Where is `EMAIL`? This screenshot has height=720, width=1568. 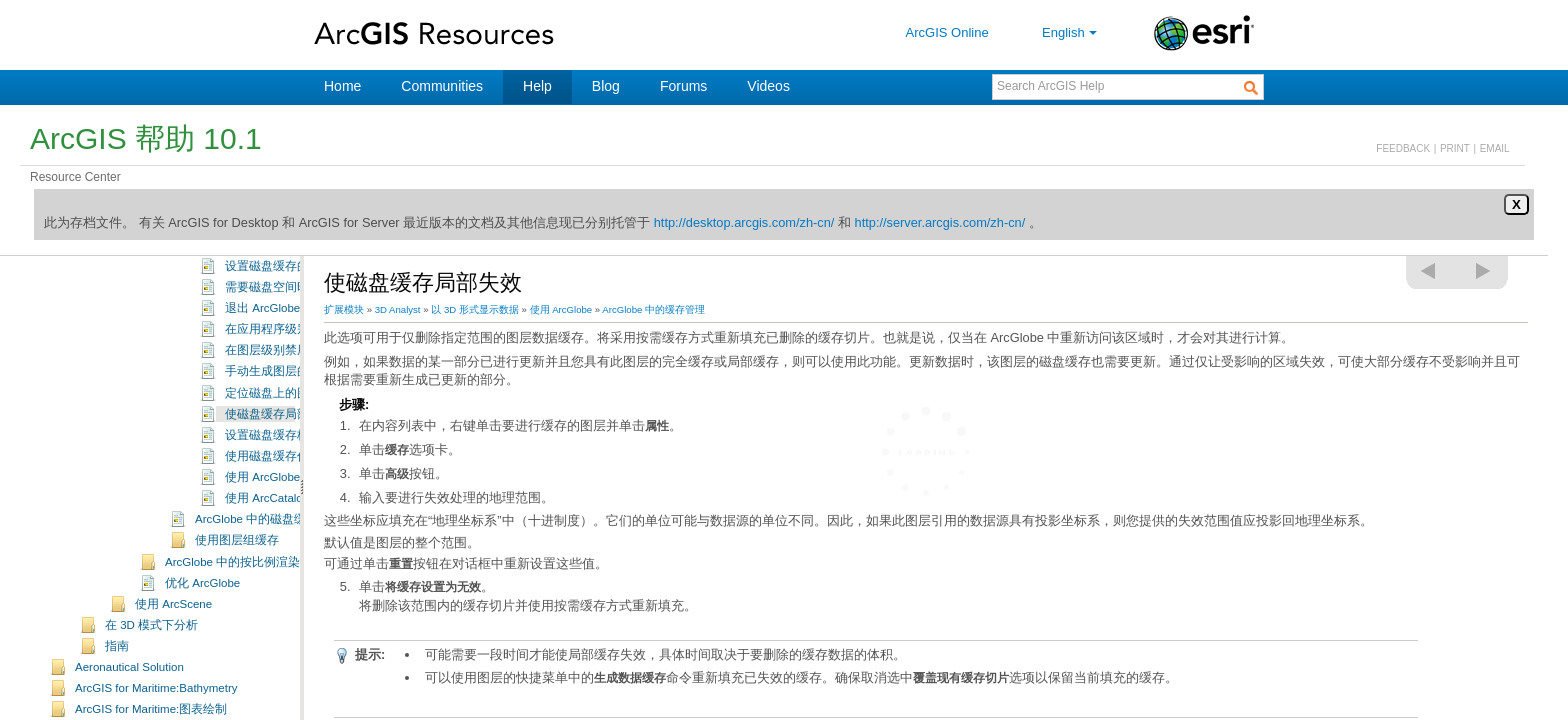
EMAIL is located at coordinates (1495, 148).